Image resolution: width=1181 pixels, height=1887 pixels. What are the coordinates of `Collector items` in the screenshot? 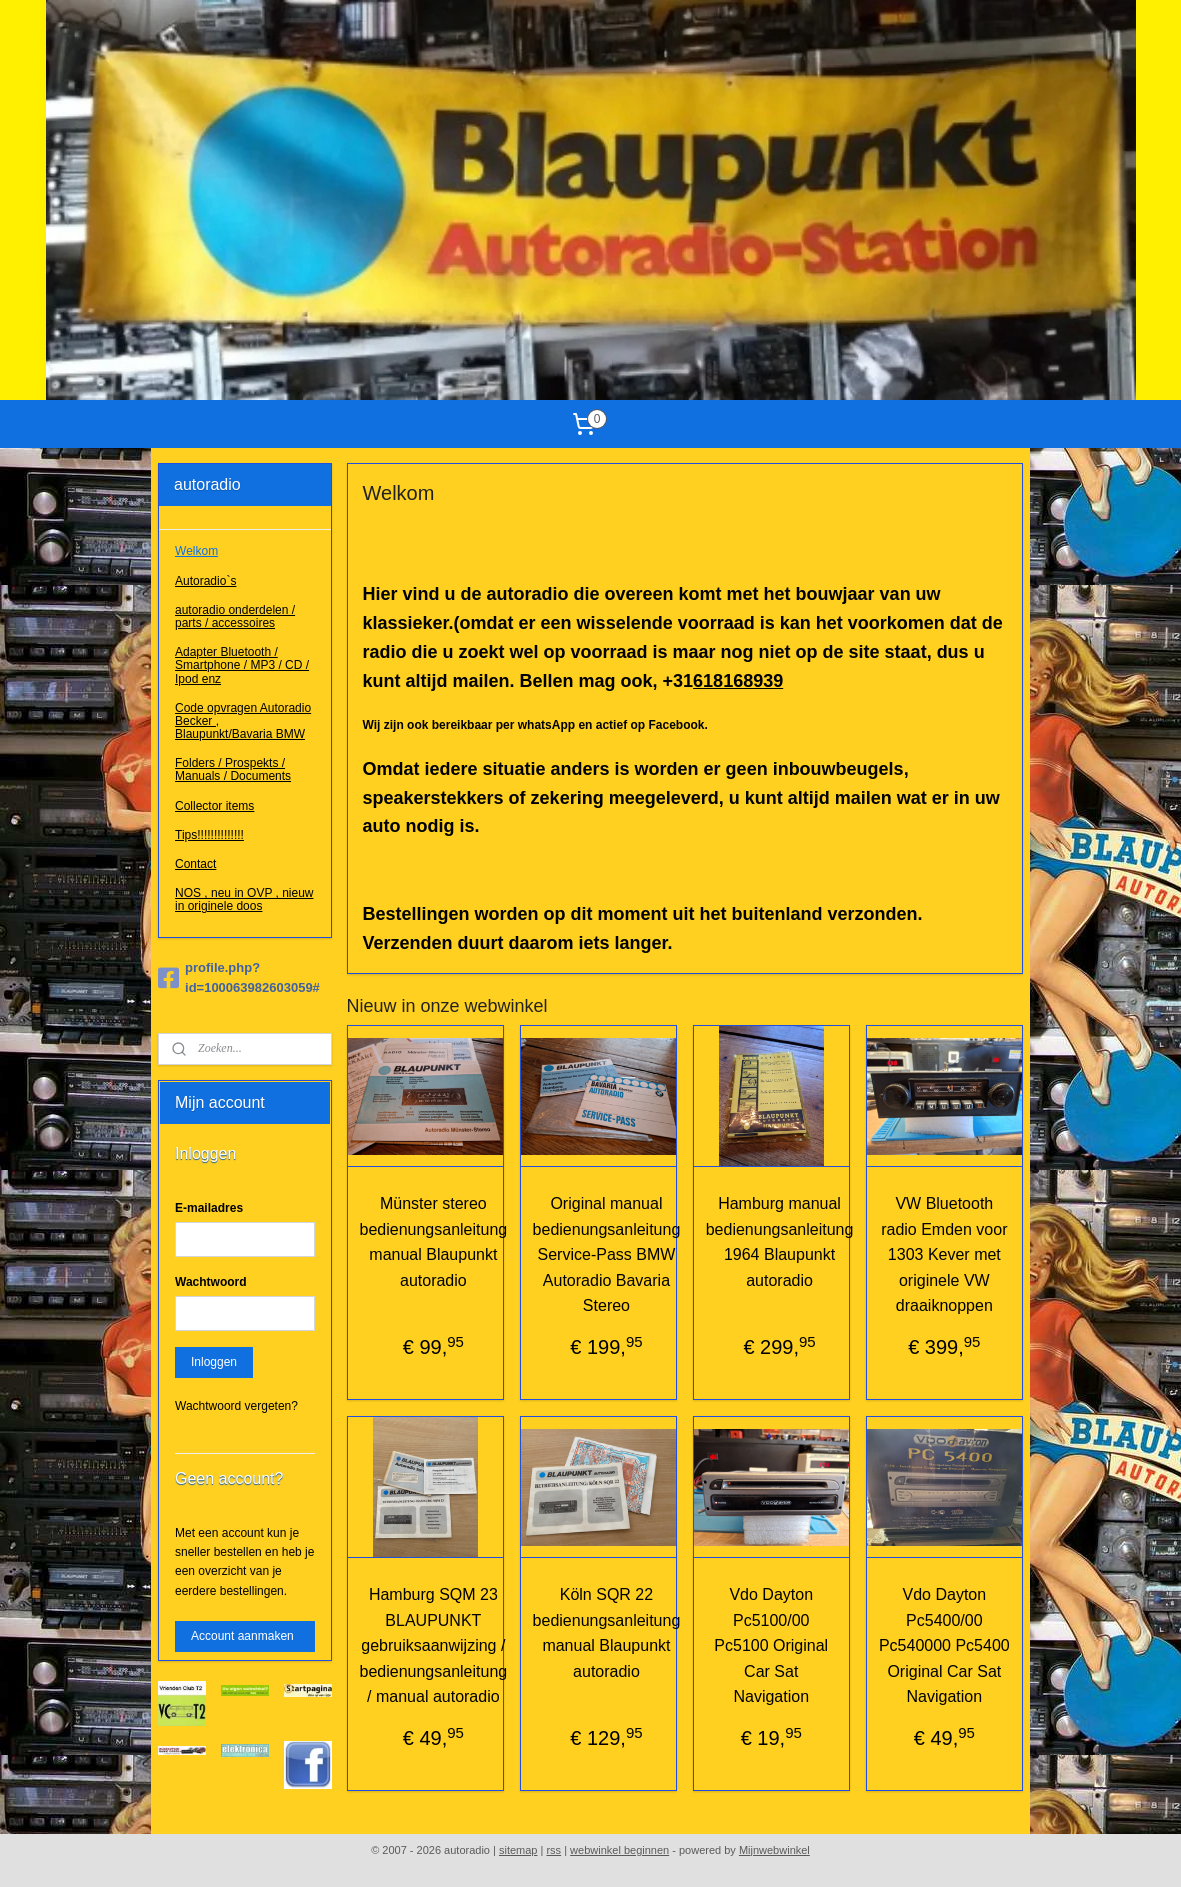 It's located at (214, 806).